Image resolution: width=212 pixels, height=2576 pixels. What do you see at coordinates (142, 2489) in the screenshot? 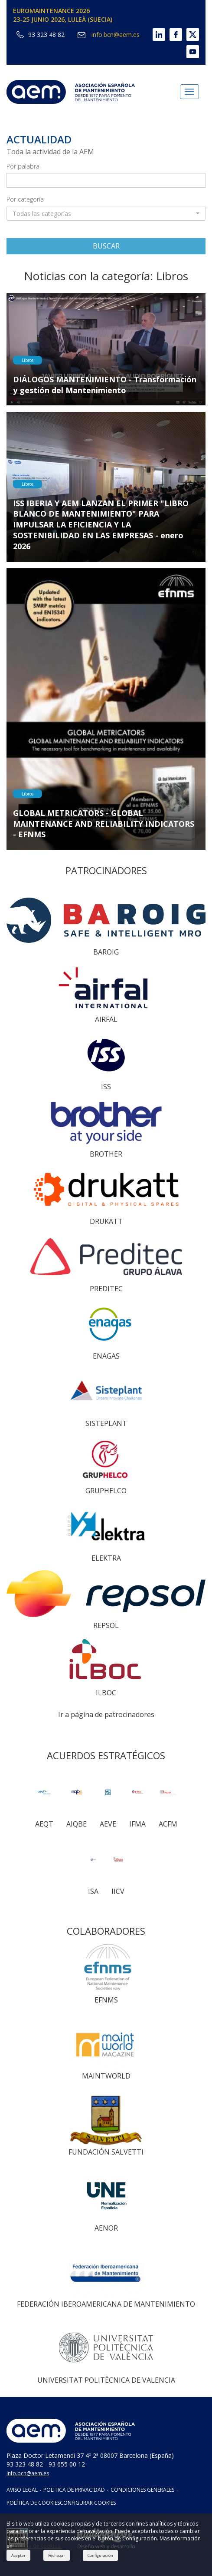
I see `CONDICIONES GENERALES` at bounding box center [142, 2489].